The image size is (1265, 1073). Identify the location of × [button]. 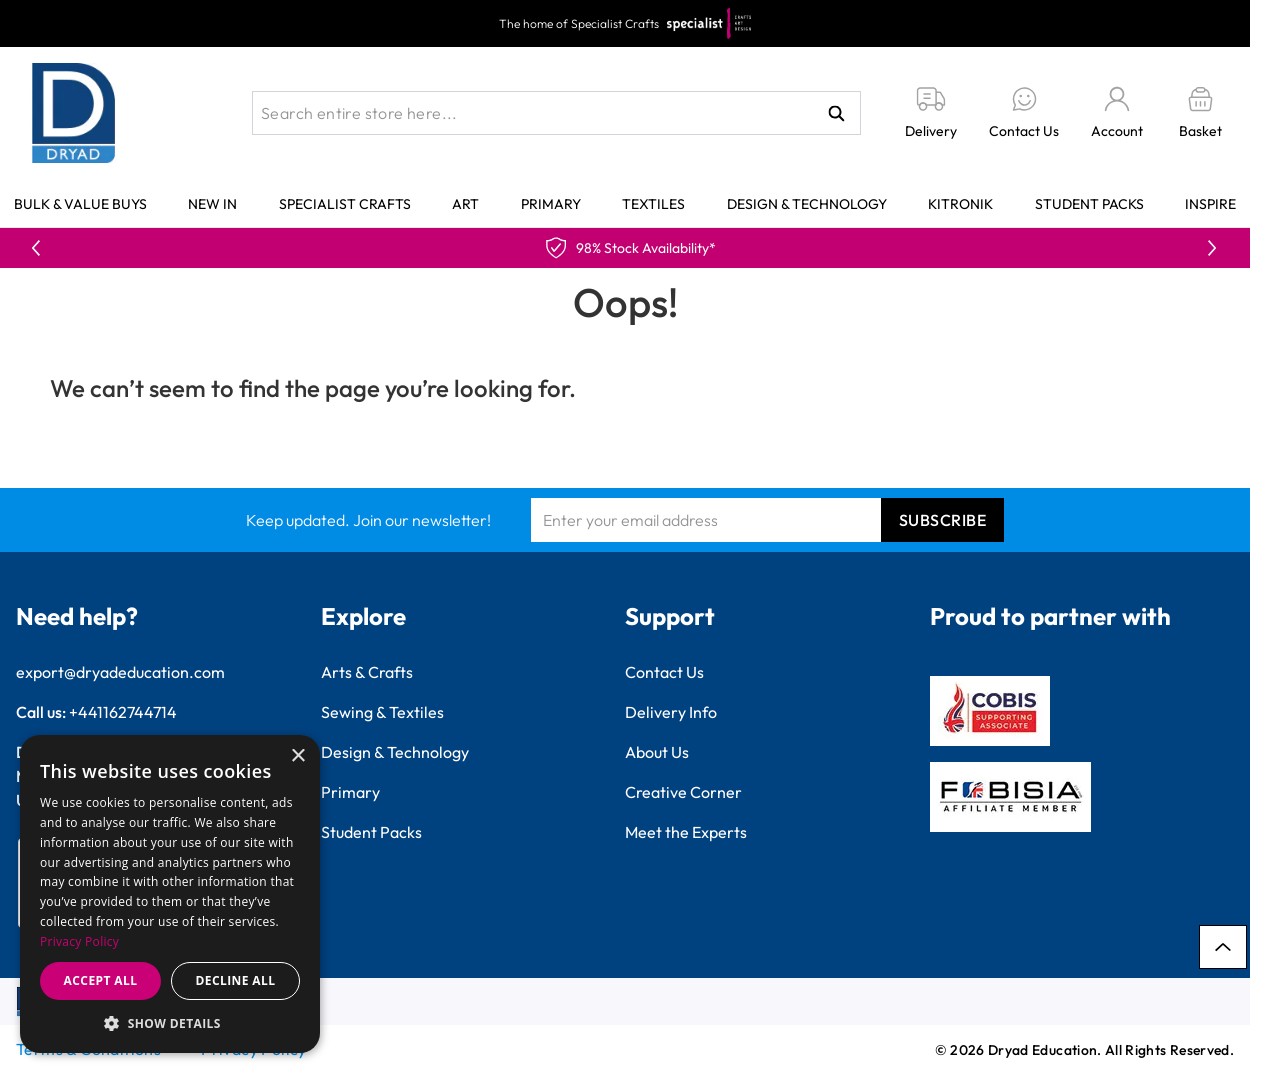
(297, 756).